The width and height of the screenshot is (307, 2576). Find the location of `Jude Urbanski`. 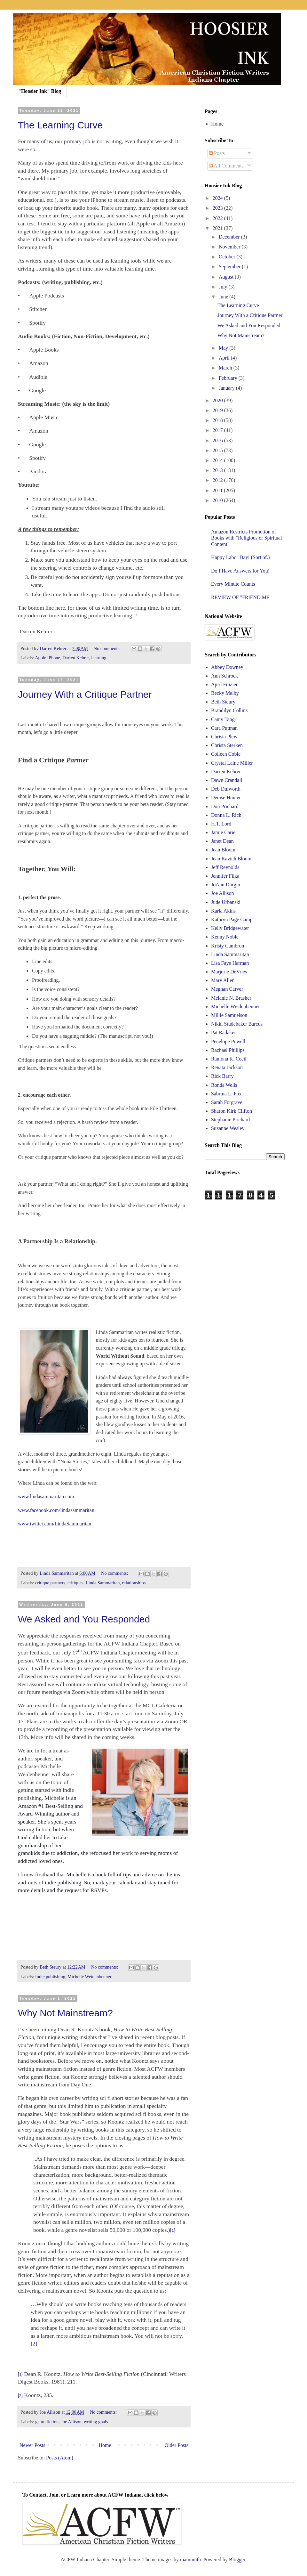

Jude Urbanski is located at coordinates (225, 902).